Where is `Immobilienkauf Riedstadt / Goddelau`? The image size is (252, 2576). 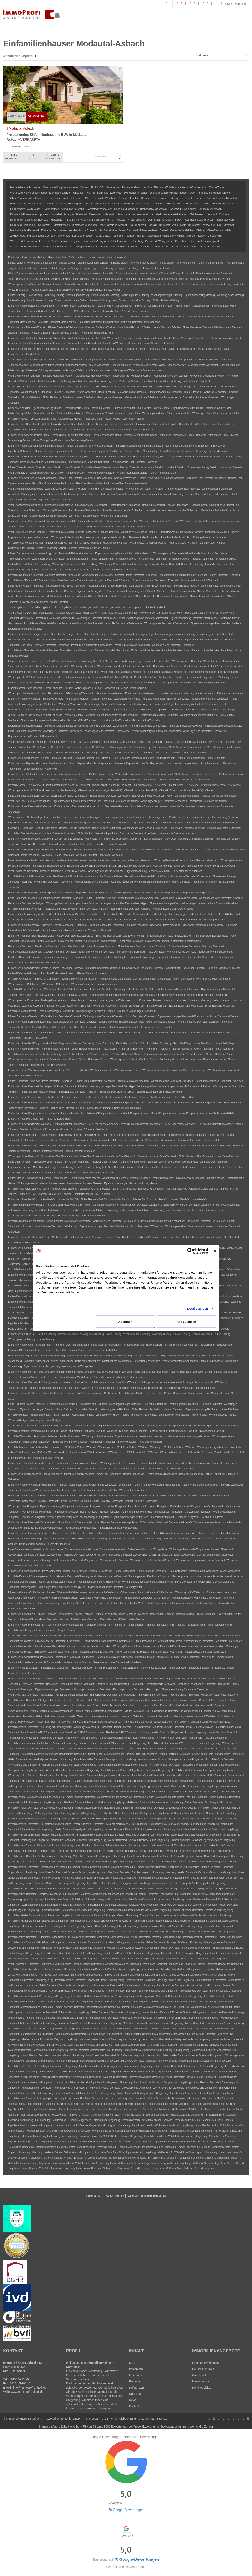
Immobilienkauf Riedstadt / Goddelau is located at coordinates (207, 994).